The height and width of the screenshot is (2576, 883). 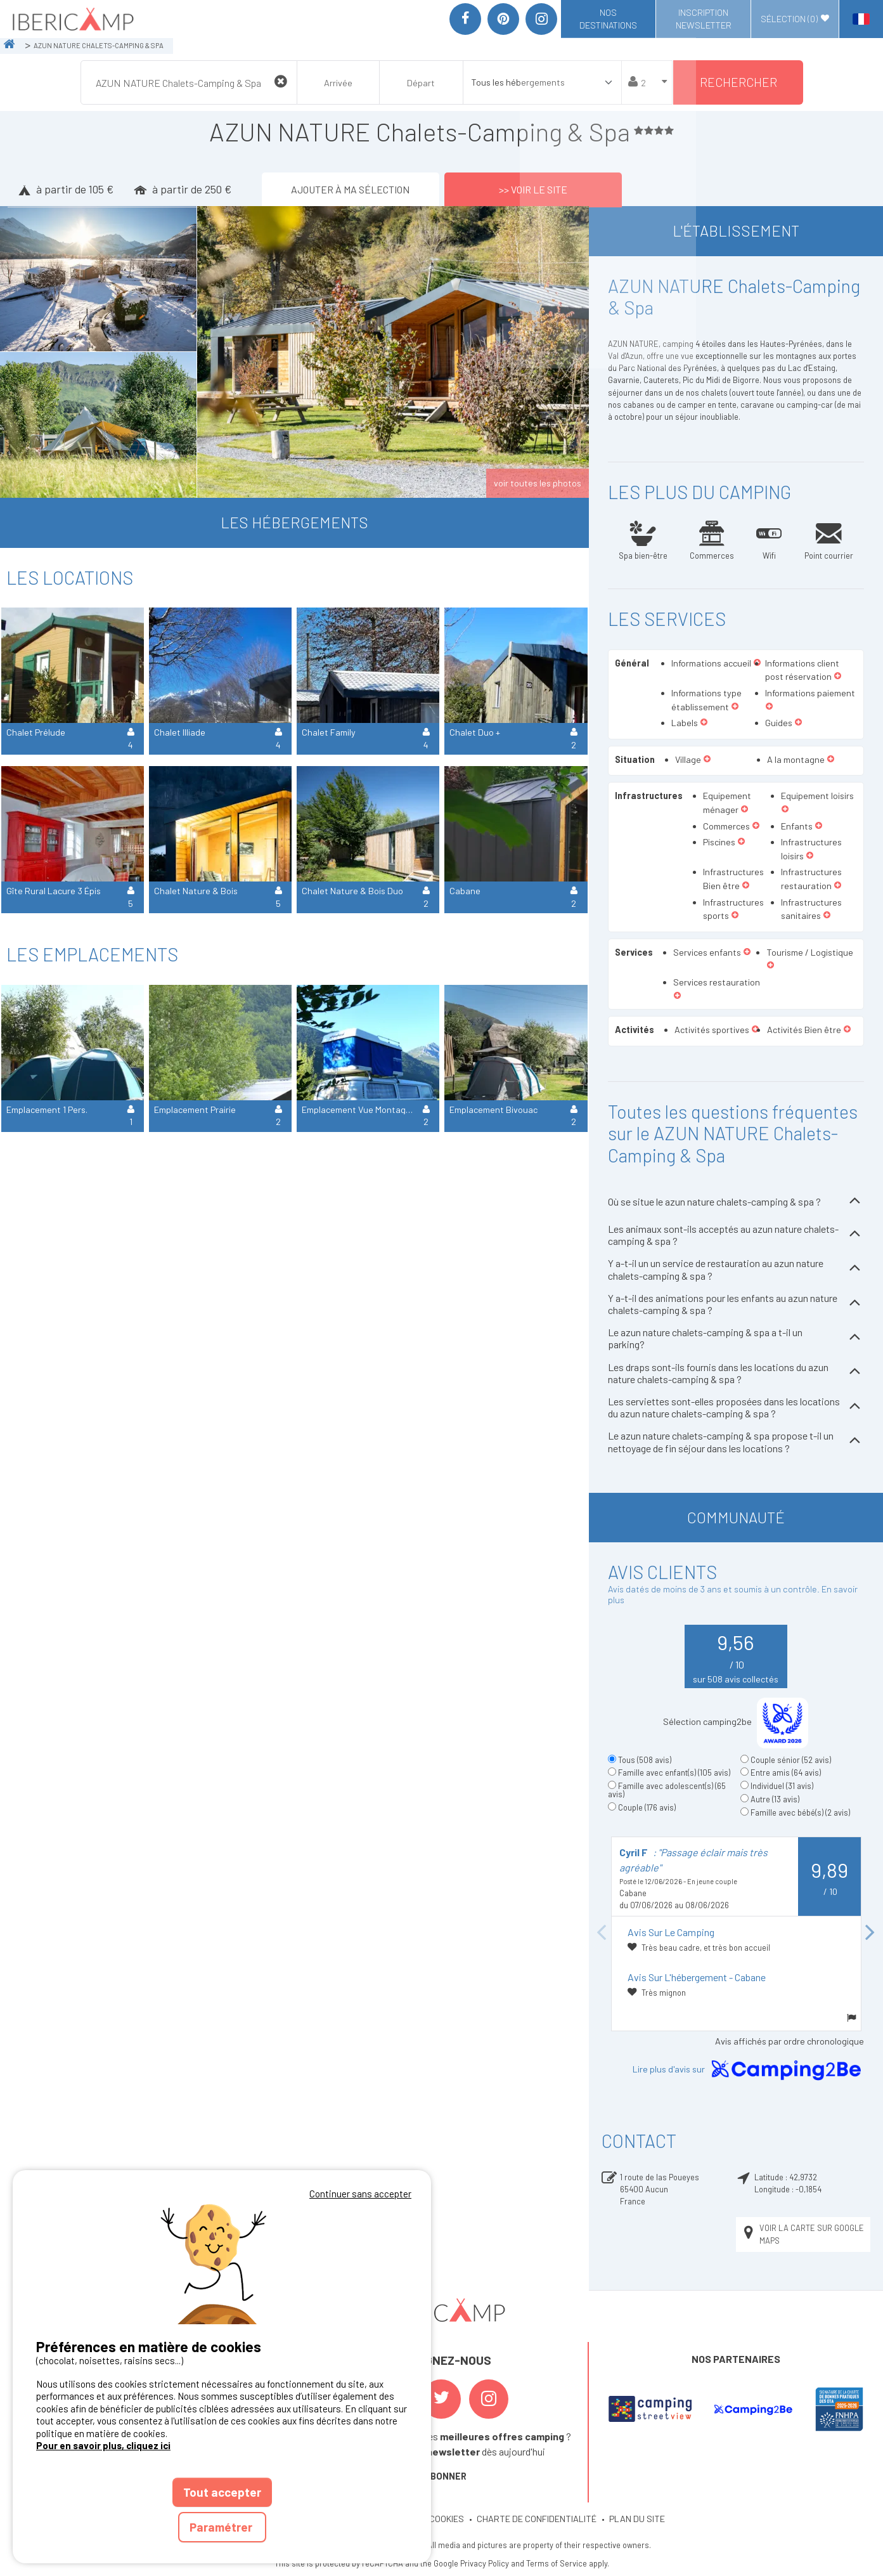 I want to click on Next, so click(x=870, y=1933).